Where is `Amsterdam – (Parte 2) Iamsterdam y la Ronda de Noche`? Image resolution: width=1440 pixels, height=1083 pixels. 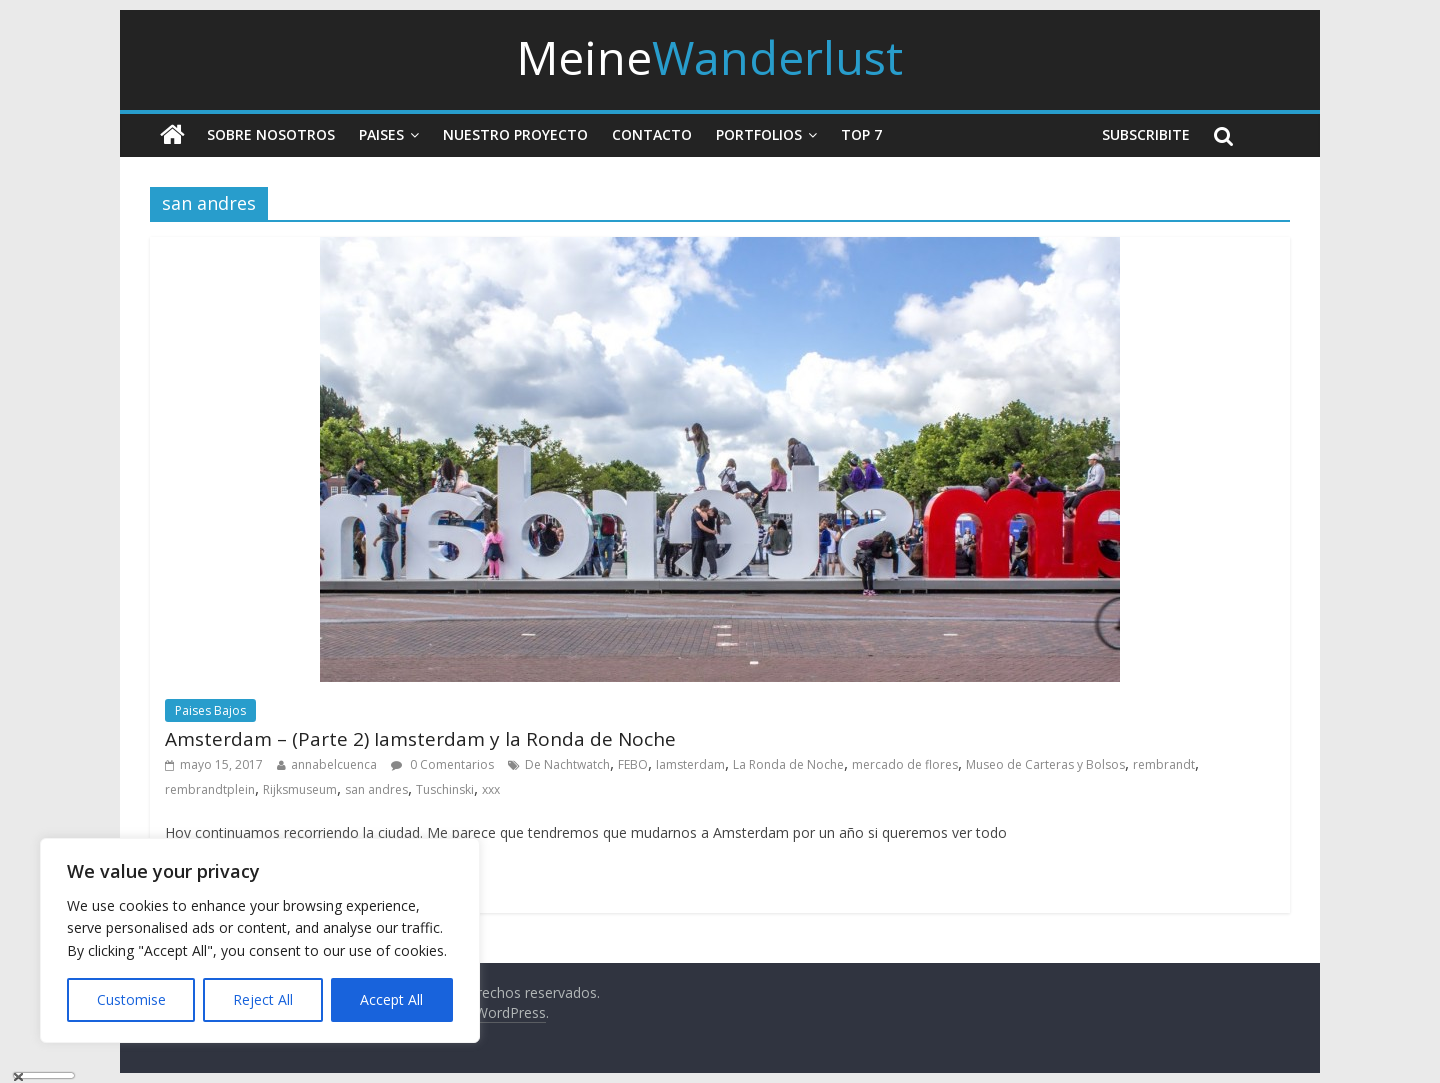
Amsterdam – (Parte 2) Iamsterdam y la Ronda de Noche is located at coordinates (420, 739).